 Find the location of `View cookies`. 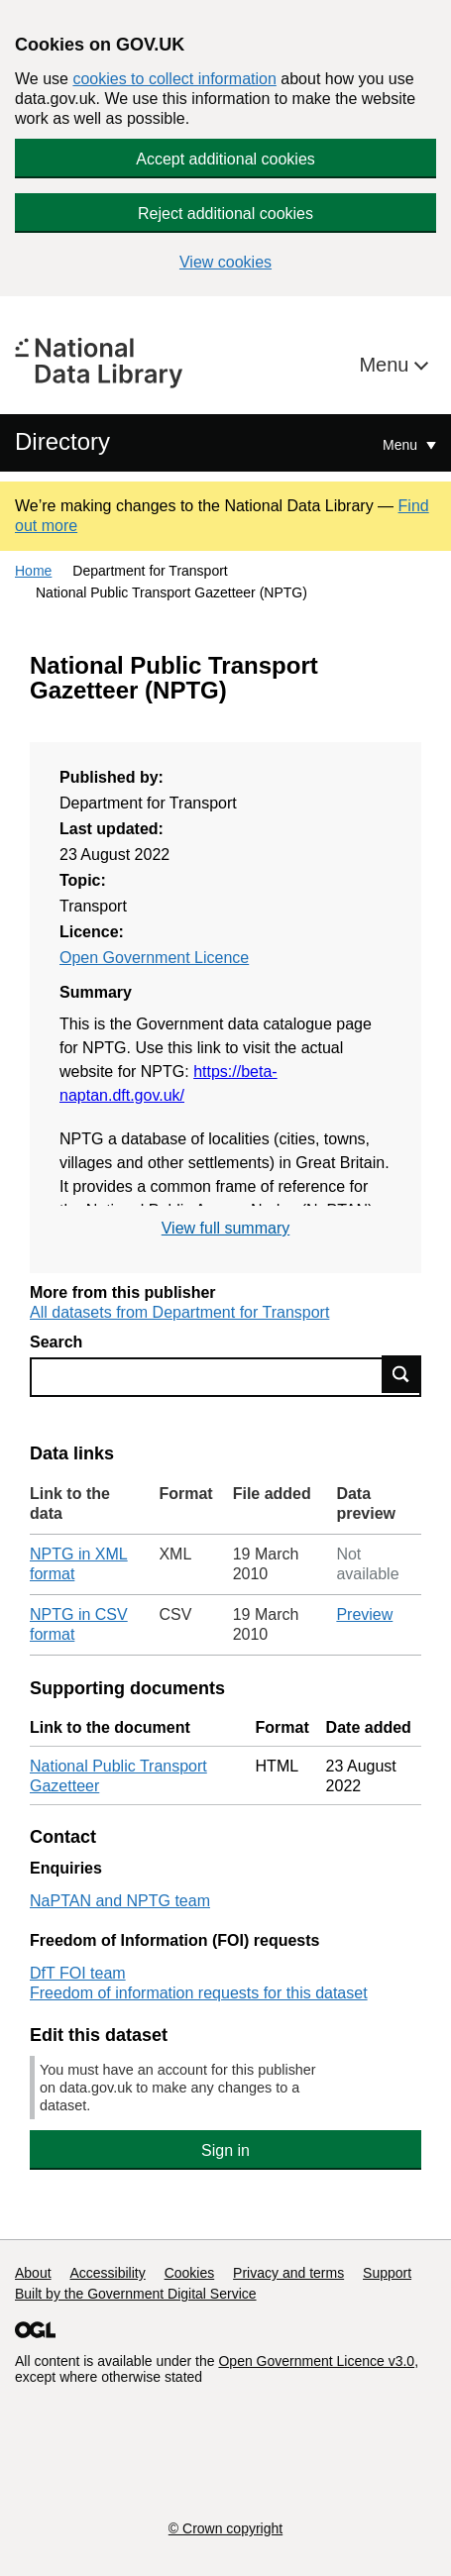

View cookies is located at coordinates (225, 262).